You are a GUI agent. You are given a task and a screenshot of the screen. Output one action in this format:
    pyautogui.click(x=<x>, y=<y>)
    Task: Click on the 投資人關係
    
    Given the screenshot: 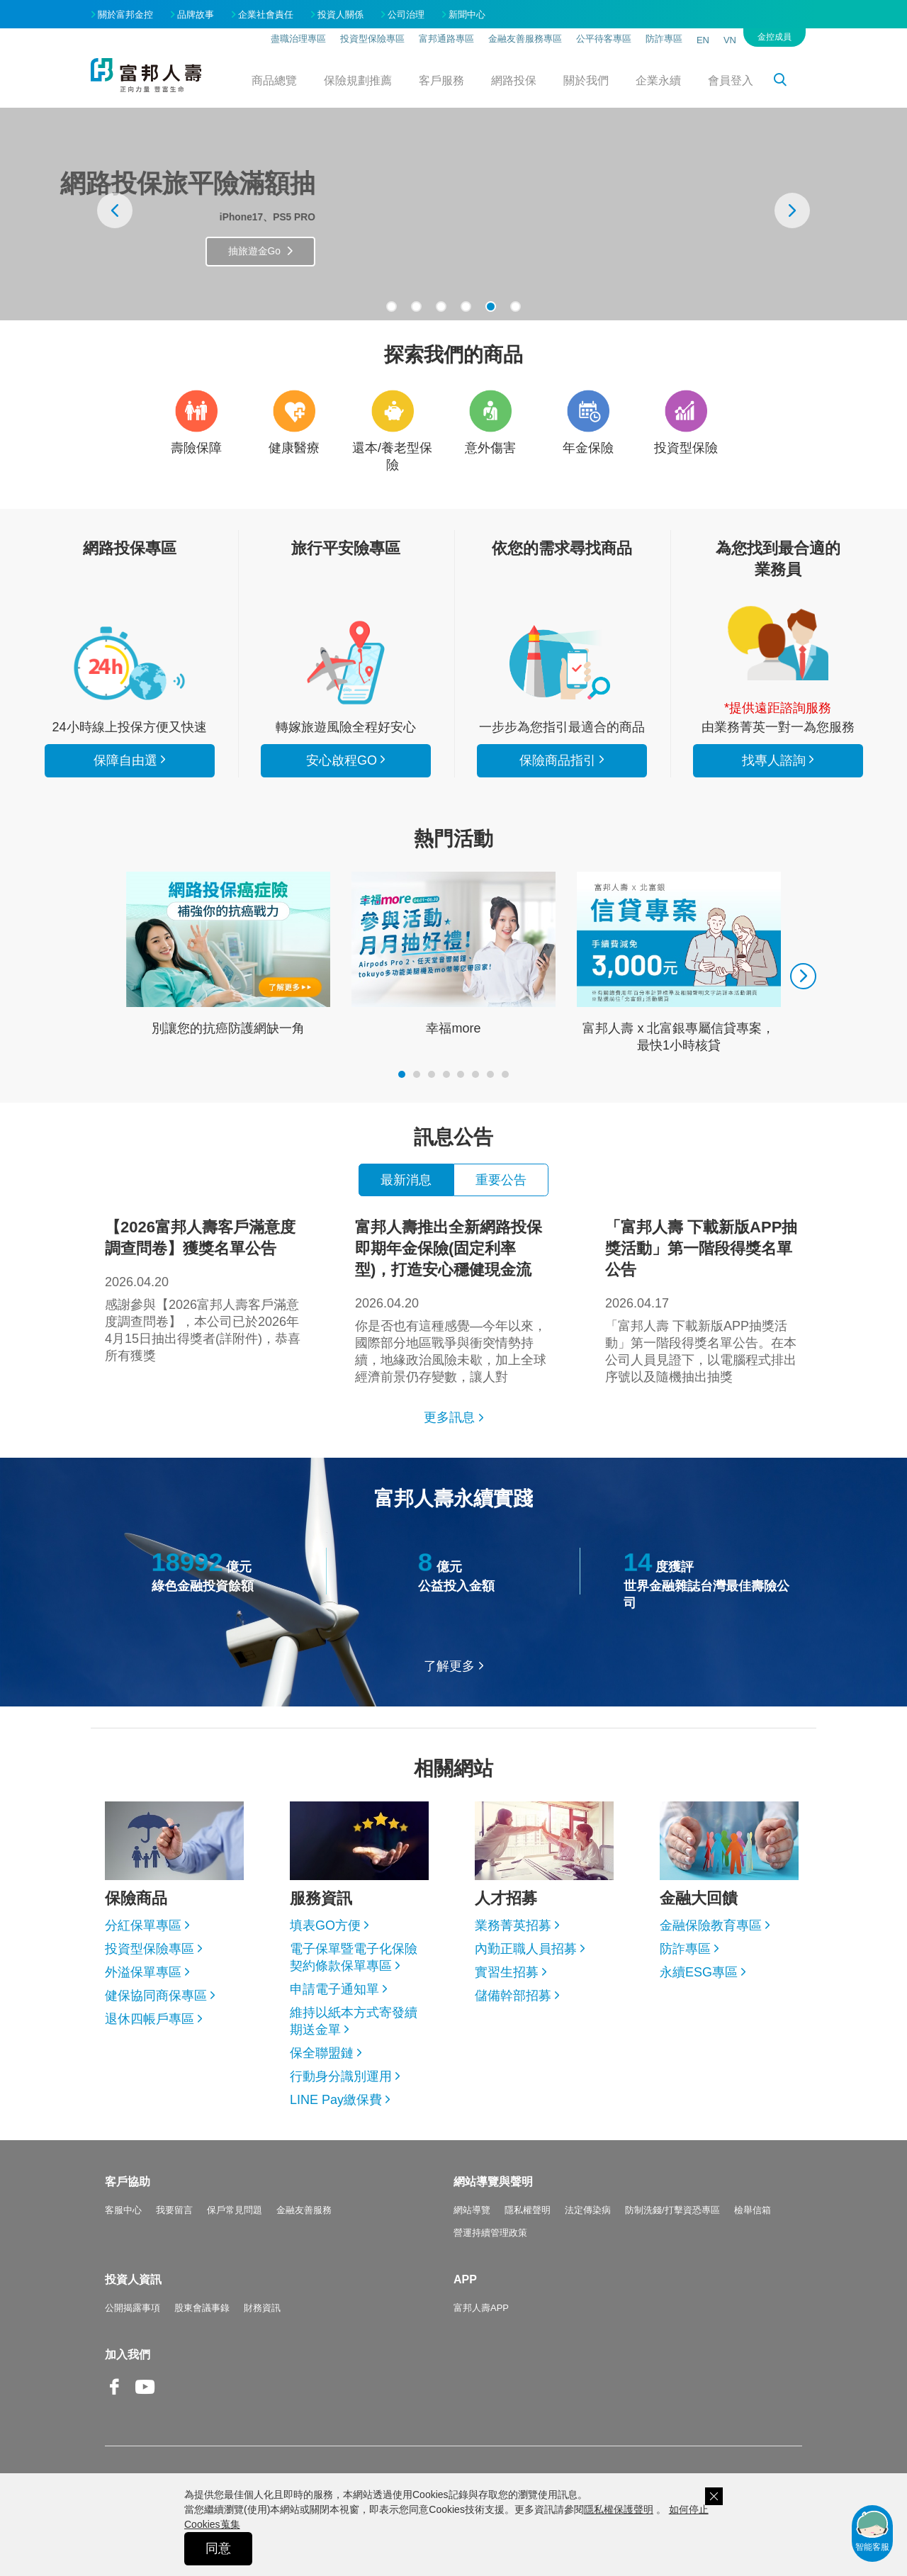 What is the action you would take?
    pyautogui.click(x=340, y=14)
    